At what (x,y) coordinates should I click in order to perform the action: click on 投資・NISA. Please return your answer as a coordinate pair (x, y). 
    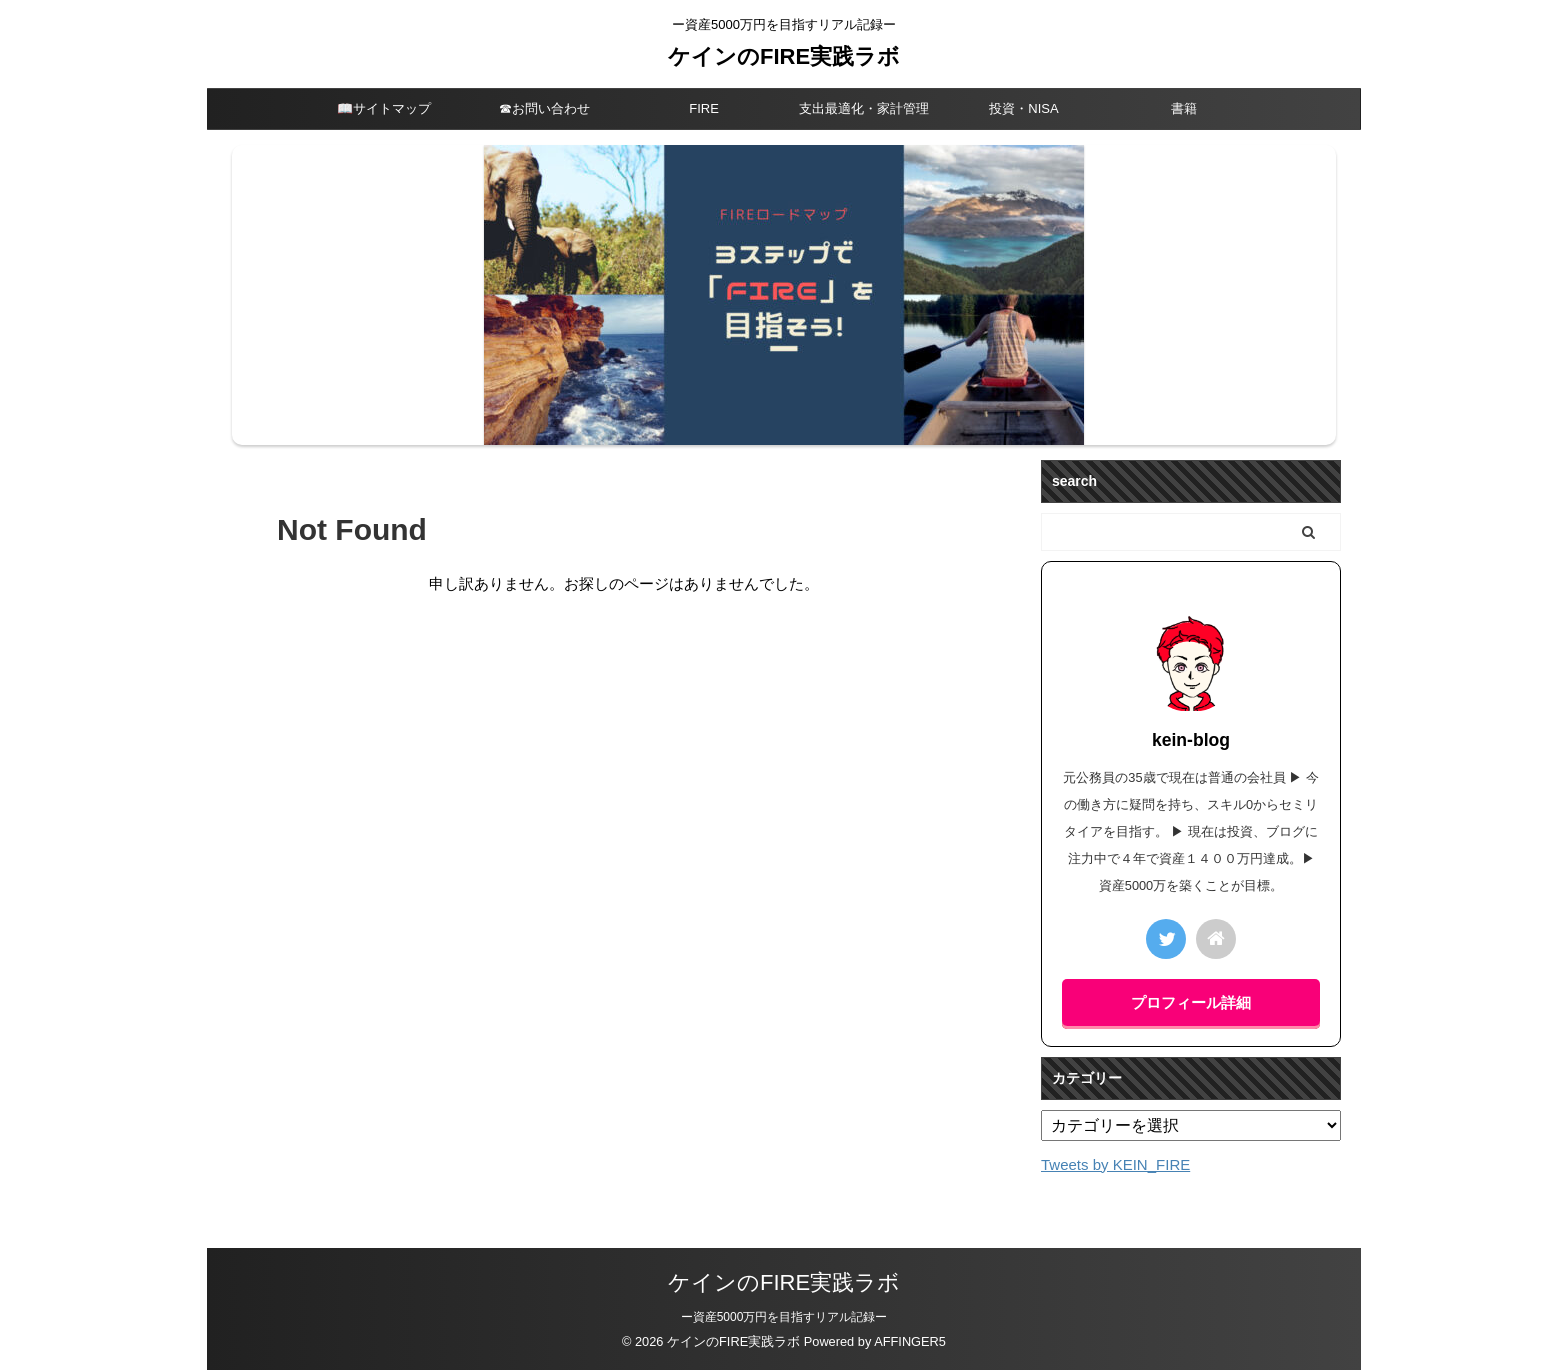
    Looking at the image, I should click on (1023, 108).